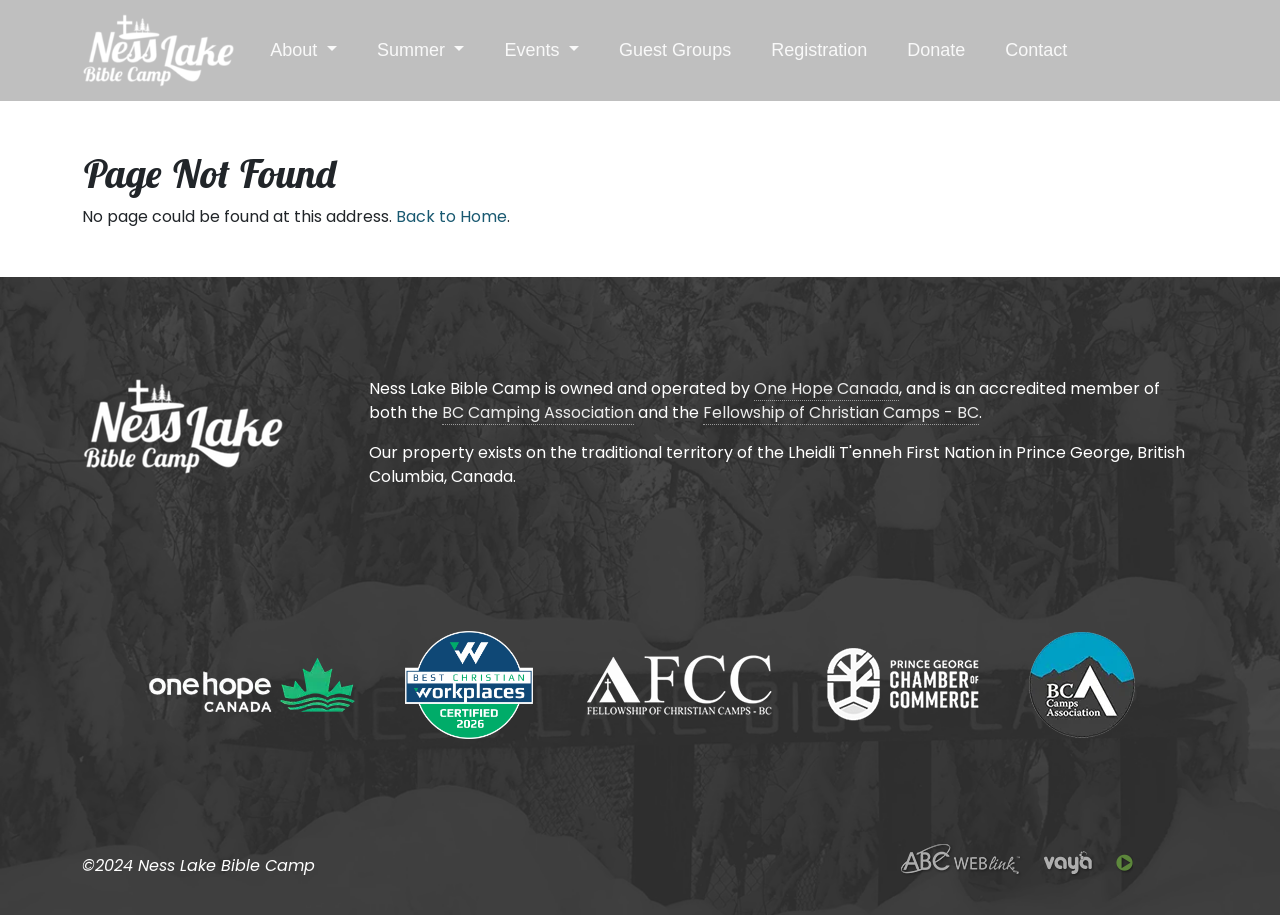 The image size is (1280, 915). I want to click on About, so click(296, 50).